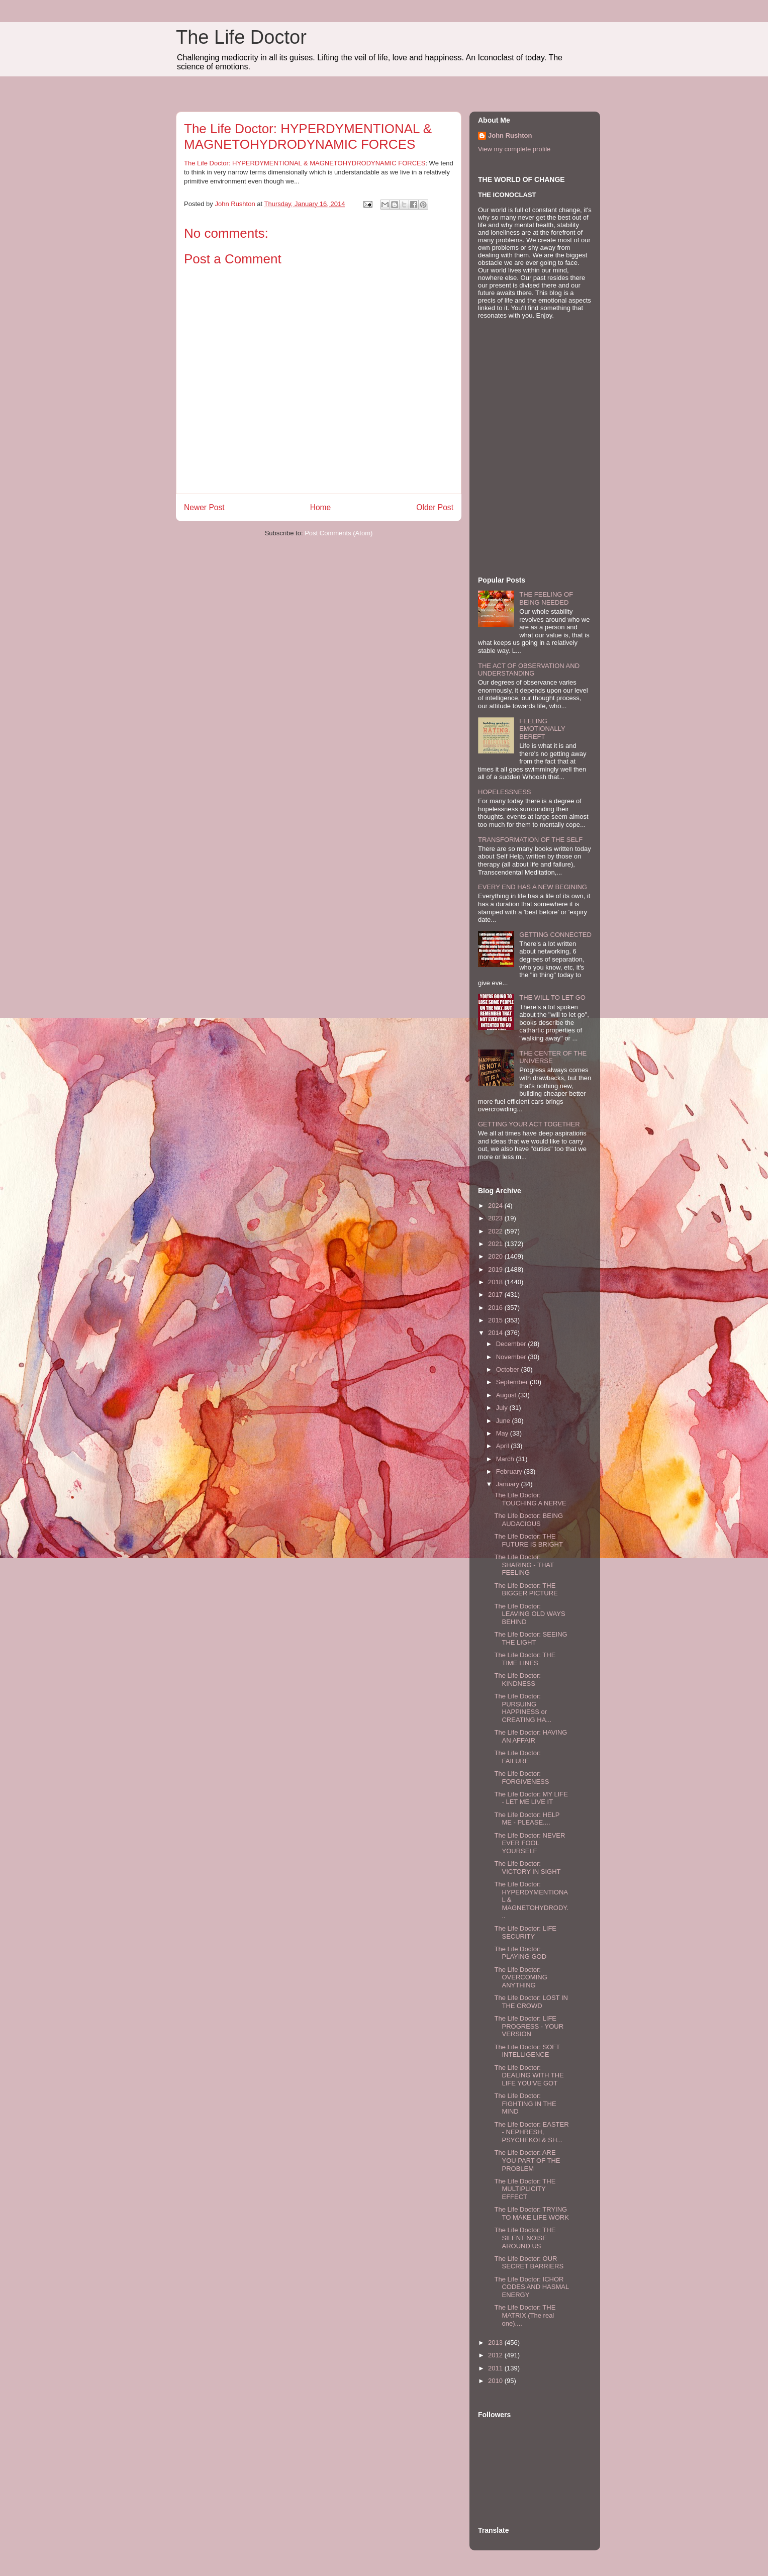  I want to click on The Life Doctor: FIGHTING IN THE MIND, so click(525, 2103).